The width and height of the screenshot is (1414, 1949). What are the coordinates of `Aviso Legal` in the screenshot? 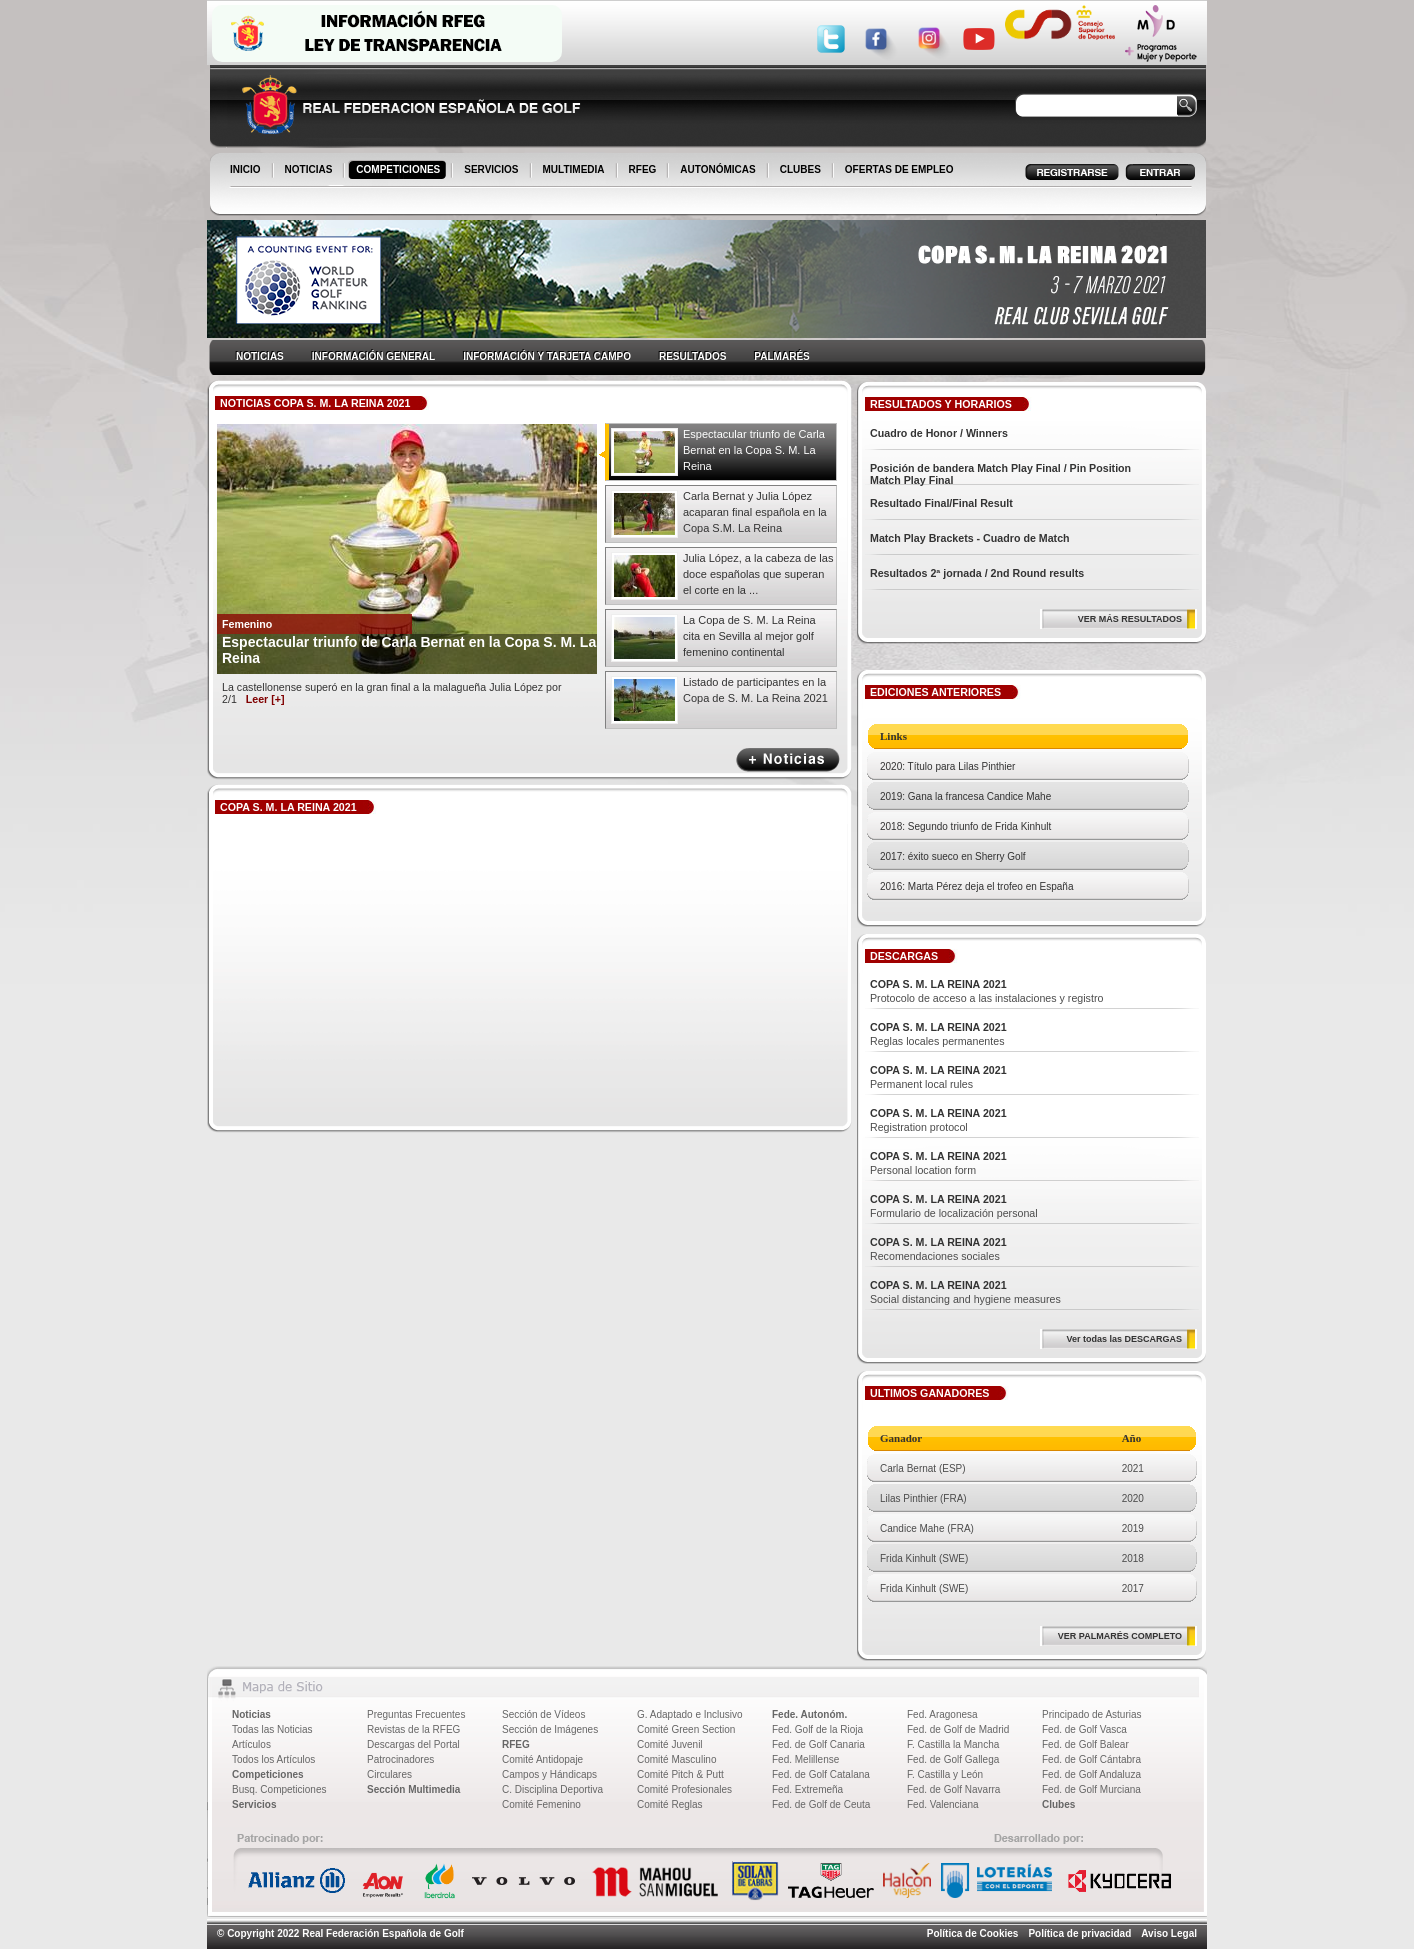 It's located at (1169, 1933).